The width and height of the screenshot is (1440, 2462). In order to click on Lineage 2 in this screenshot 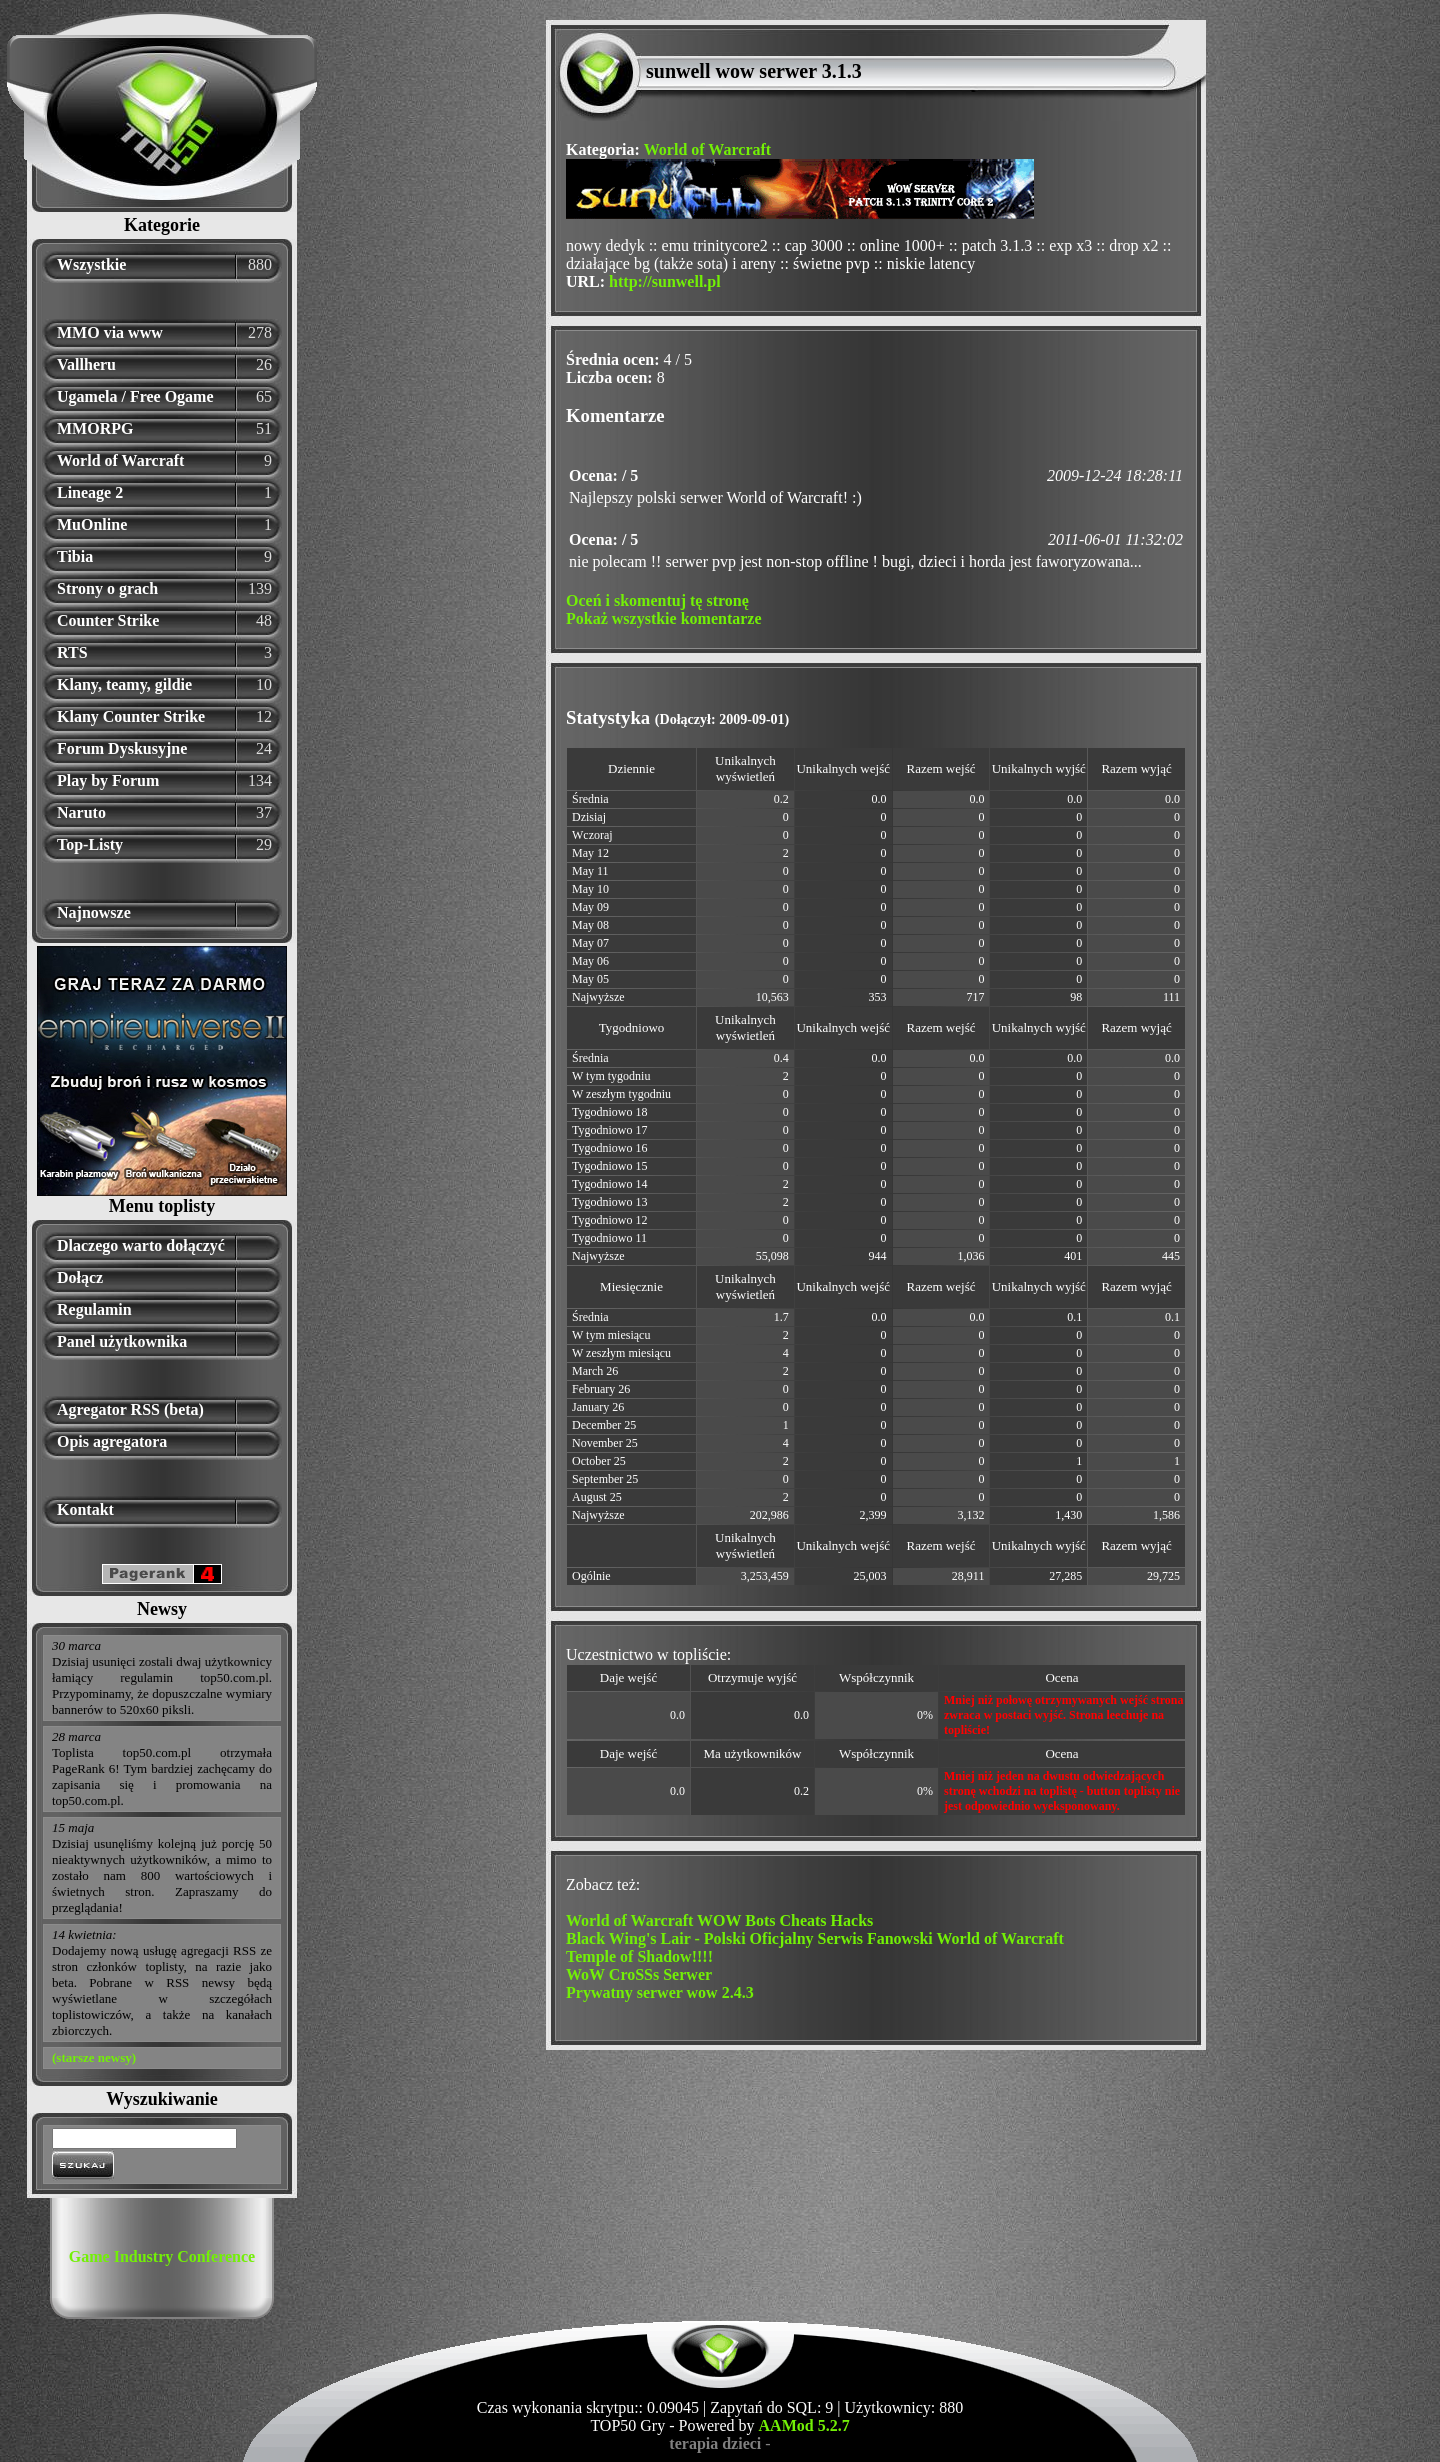, I will do `click(90, 492)`.